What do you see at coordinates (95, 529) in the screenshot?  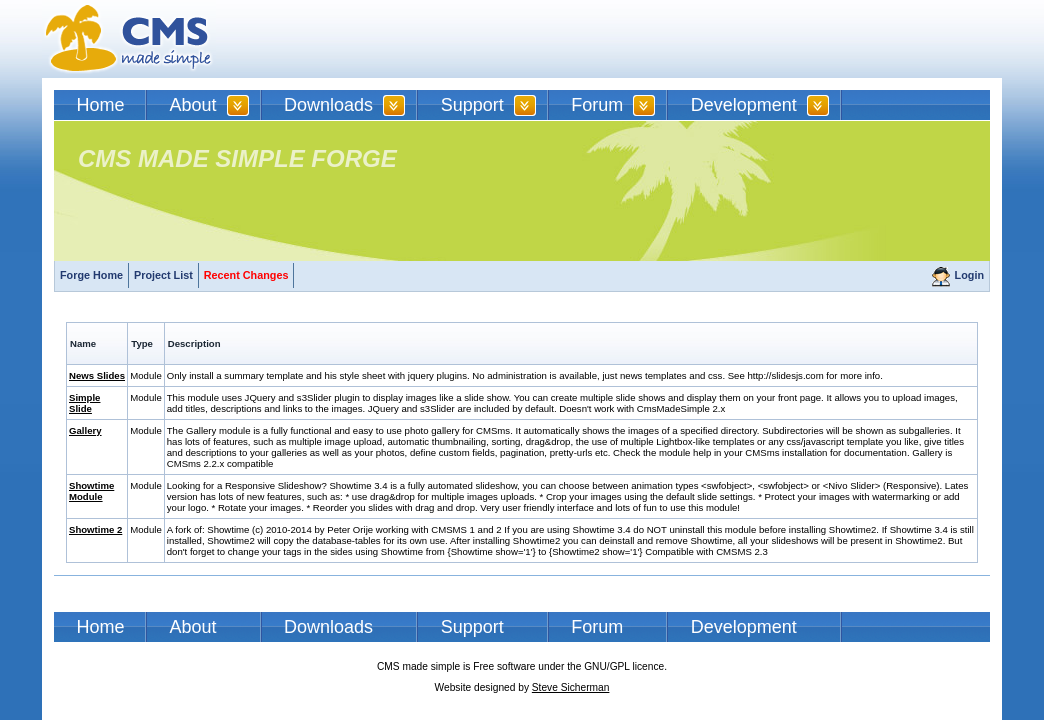 I see `Showtime 2` at bounding box center [95, 529].